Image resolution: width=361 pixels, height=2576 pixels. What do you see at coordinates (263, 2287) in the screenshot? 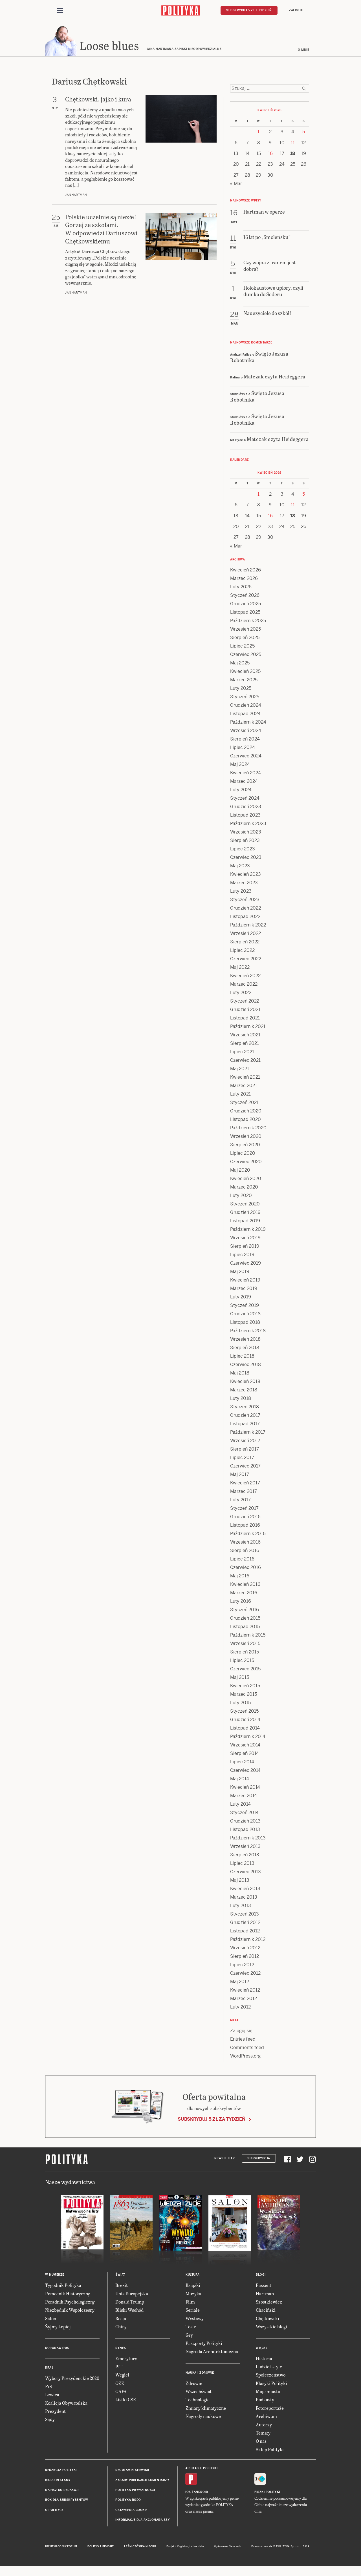
I see `Passent` at bounding box center [263, 2287].